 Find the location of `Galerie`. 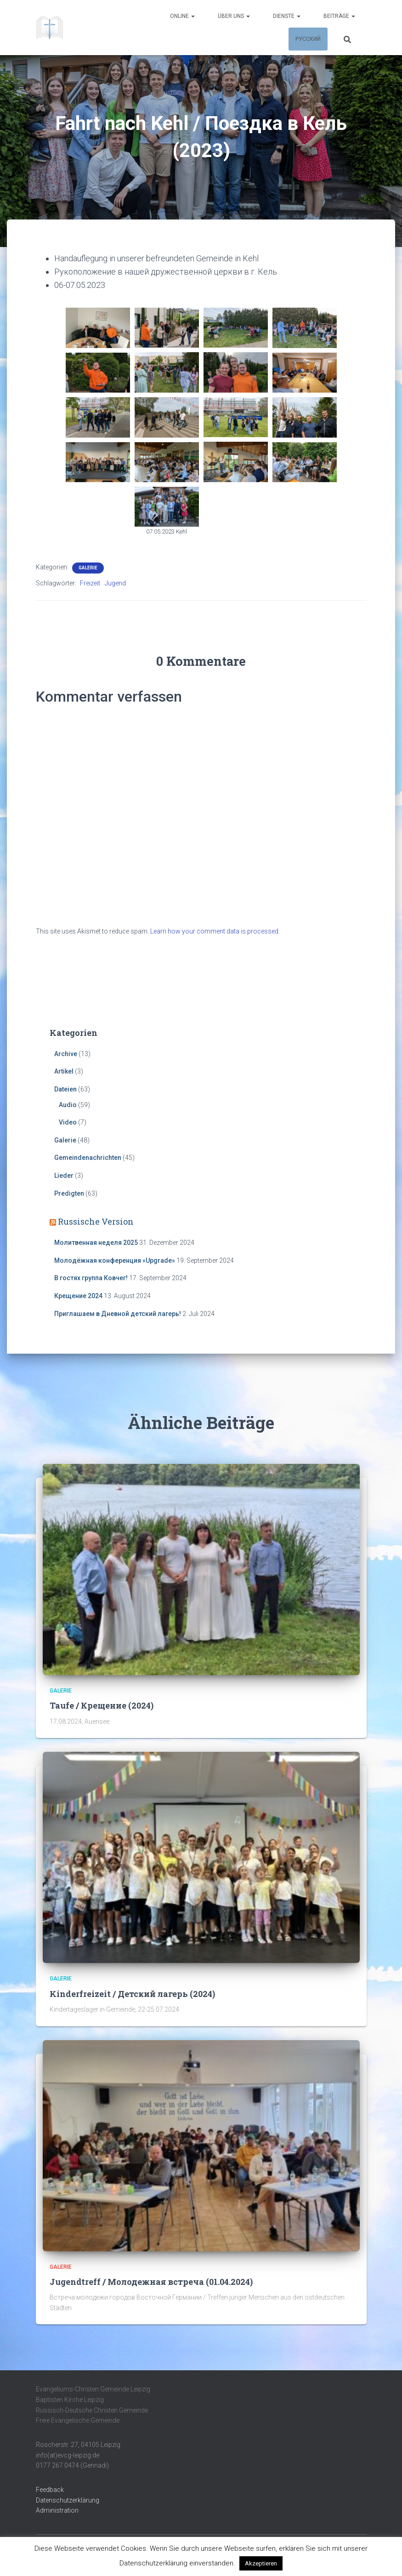

Galerie is located at coordinates (88, 567).